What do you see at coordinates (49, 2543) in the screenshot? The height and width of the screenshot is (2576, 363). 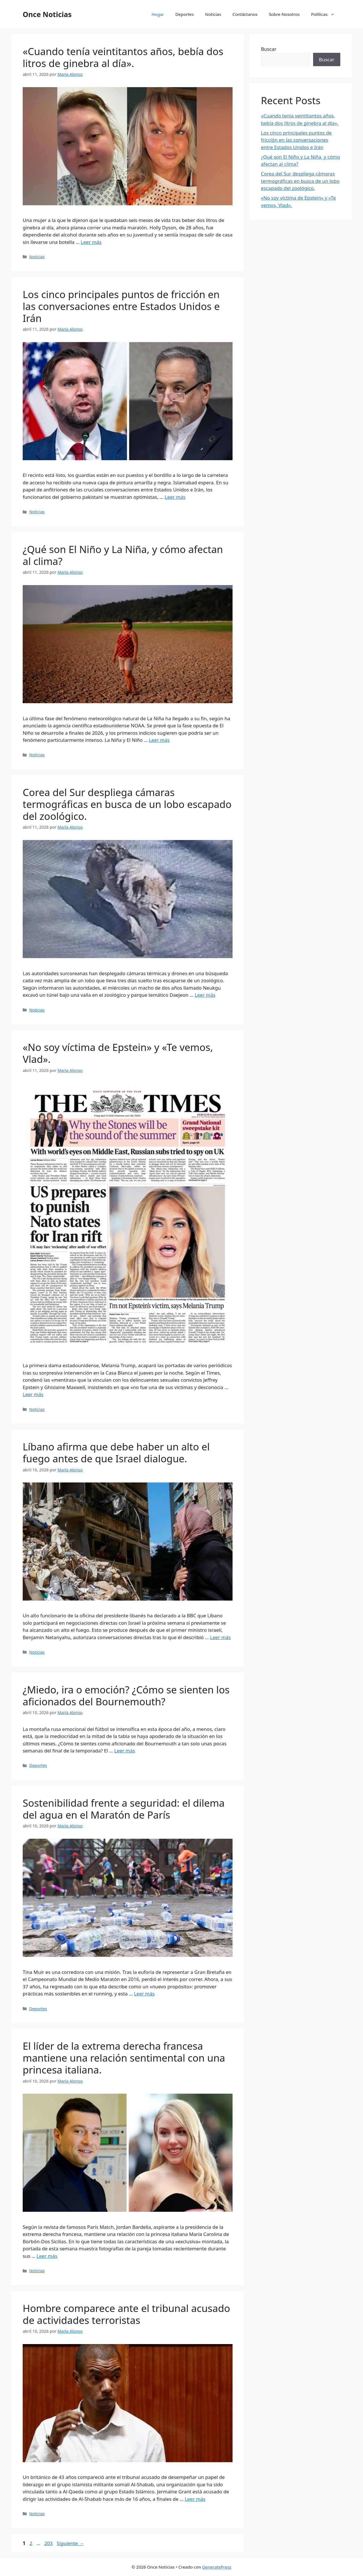 I see `203` at bounding box center [49, 2543].